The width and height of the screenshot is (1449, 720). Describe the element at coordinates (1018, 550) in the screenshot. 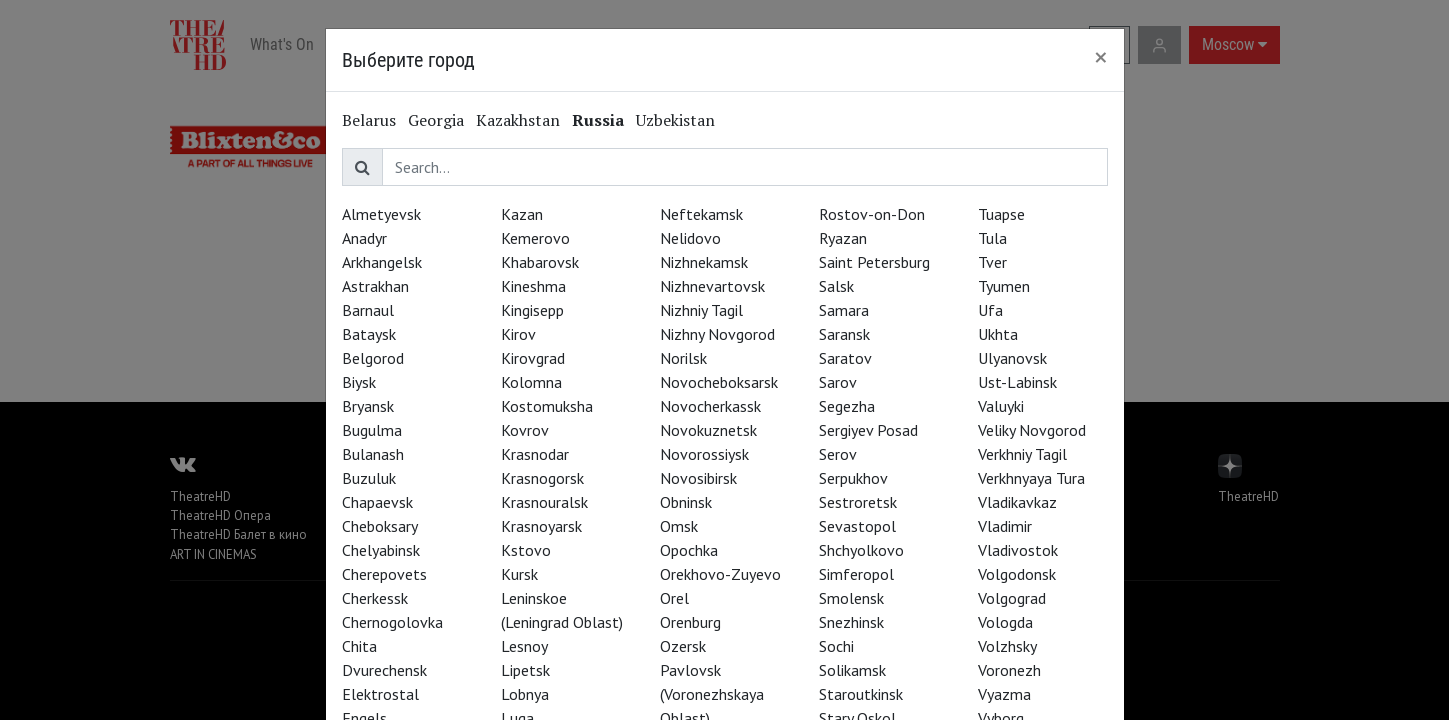

I see `Vladivostok` at that location.